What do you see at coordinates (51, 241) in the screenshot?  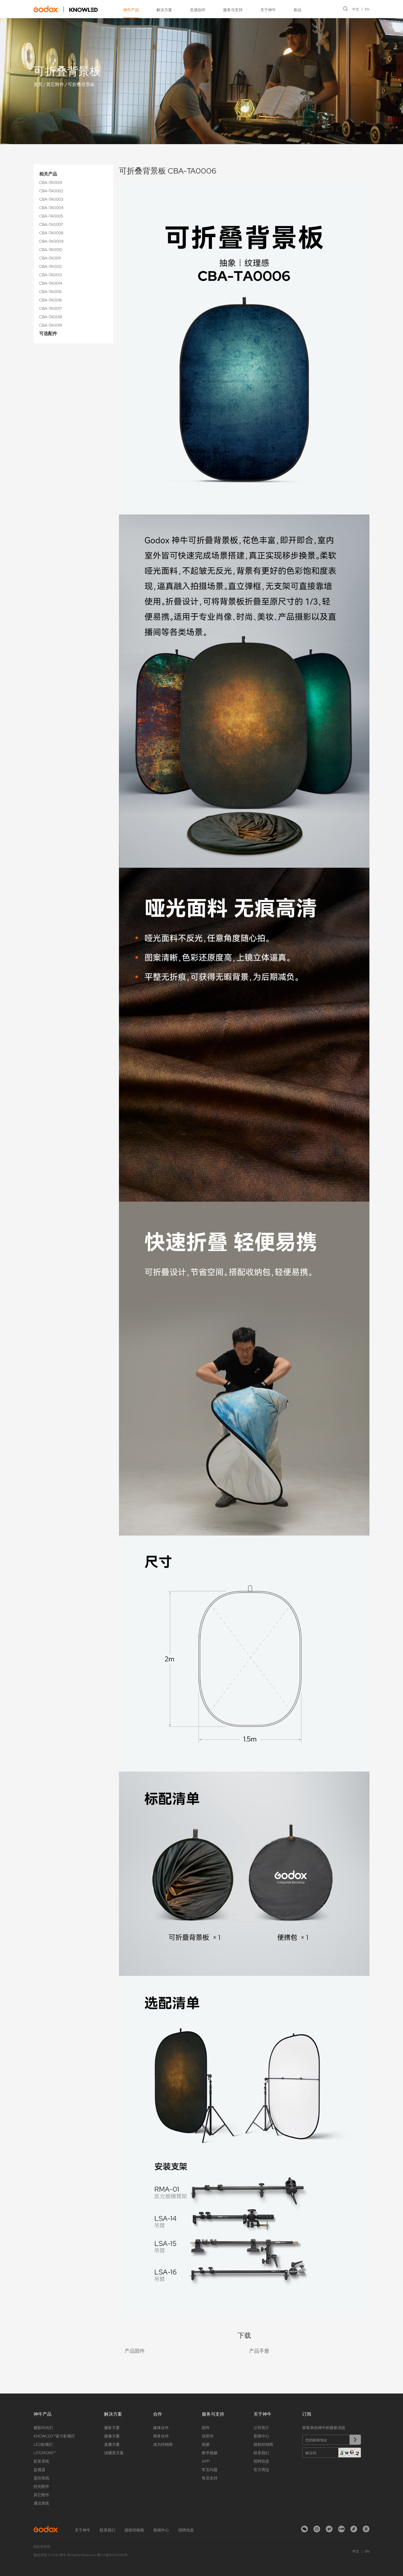 I see `CBA-TA0009` at bounding box center [51, 241].